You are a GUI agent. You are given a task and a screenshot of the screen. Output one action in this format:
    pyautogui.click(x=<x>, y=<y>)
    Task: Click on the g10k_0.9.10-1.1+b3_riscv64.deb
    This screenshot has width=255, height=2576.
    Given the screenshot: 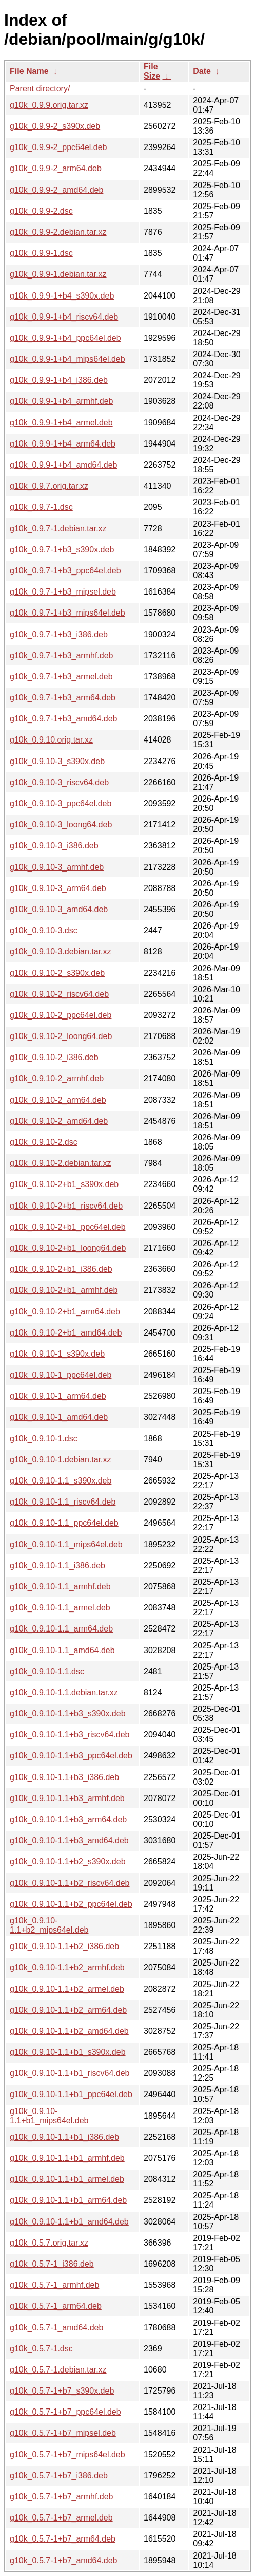 What is the action you would take?
    pyautogui.click(x=70, y=1734)
    